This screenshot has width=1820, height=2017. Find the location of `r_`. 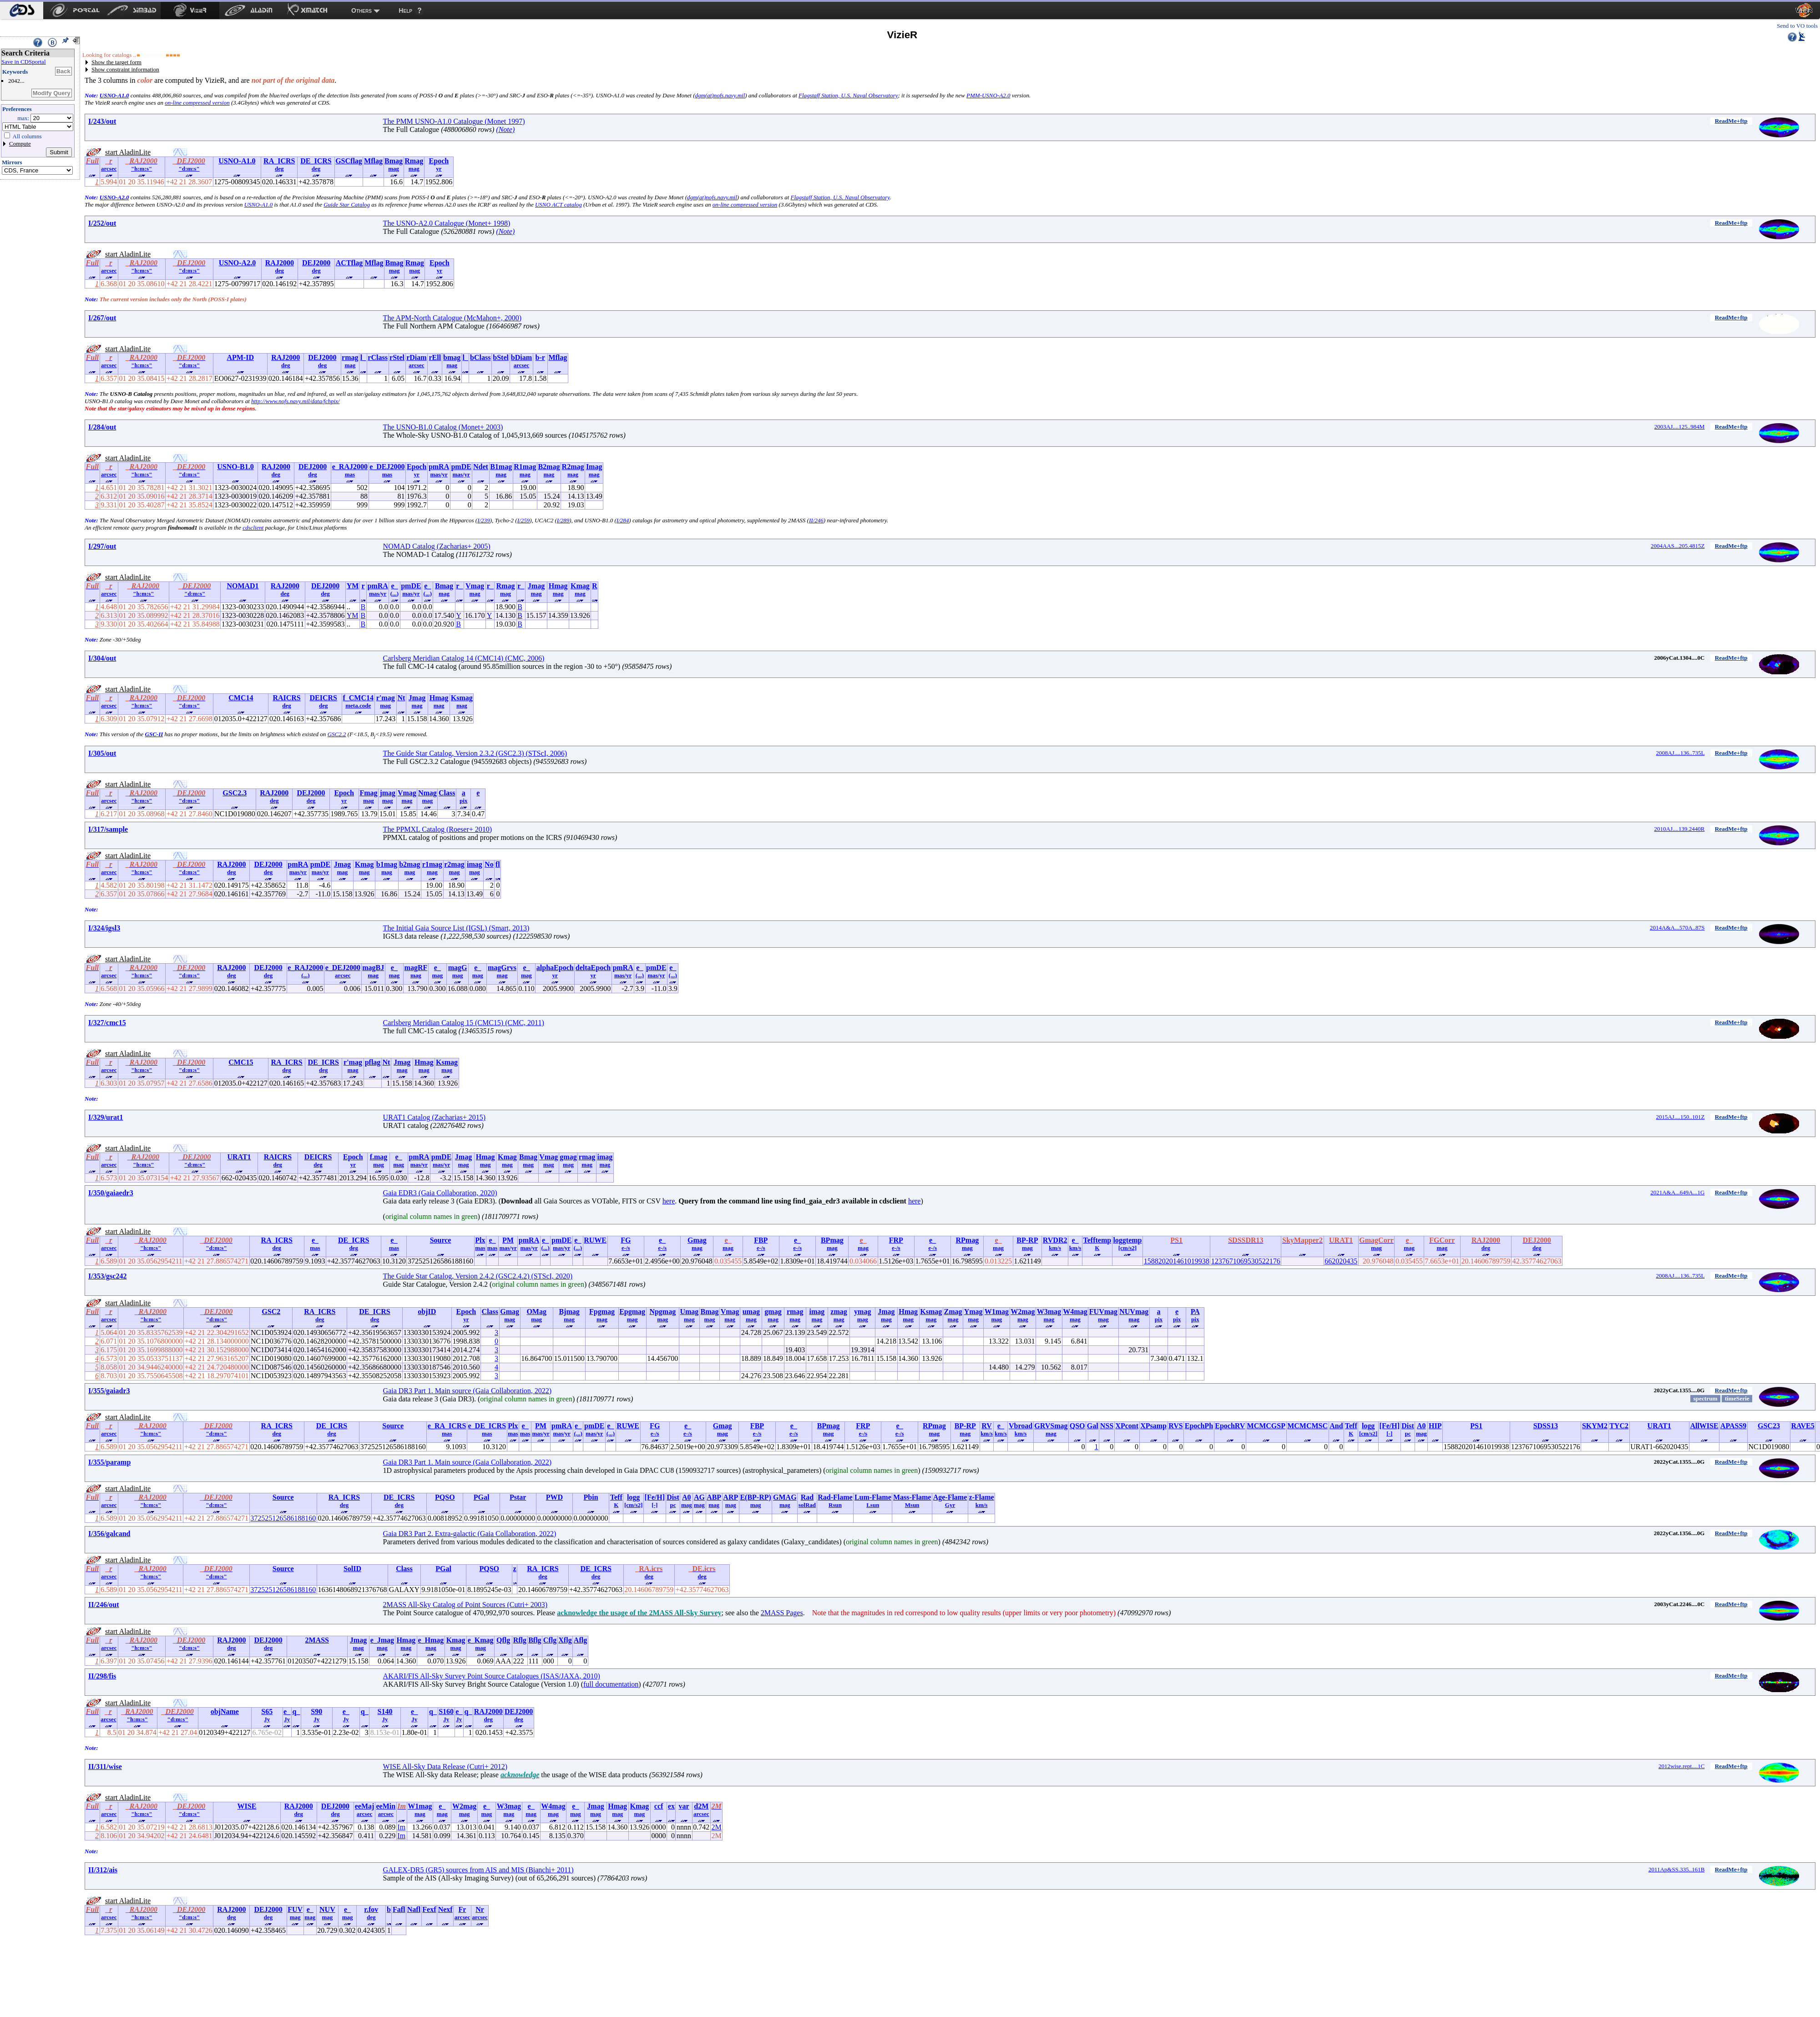

r_ is located at coordinates (459, 586).